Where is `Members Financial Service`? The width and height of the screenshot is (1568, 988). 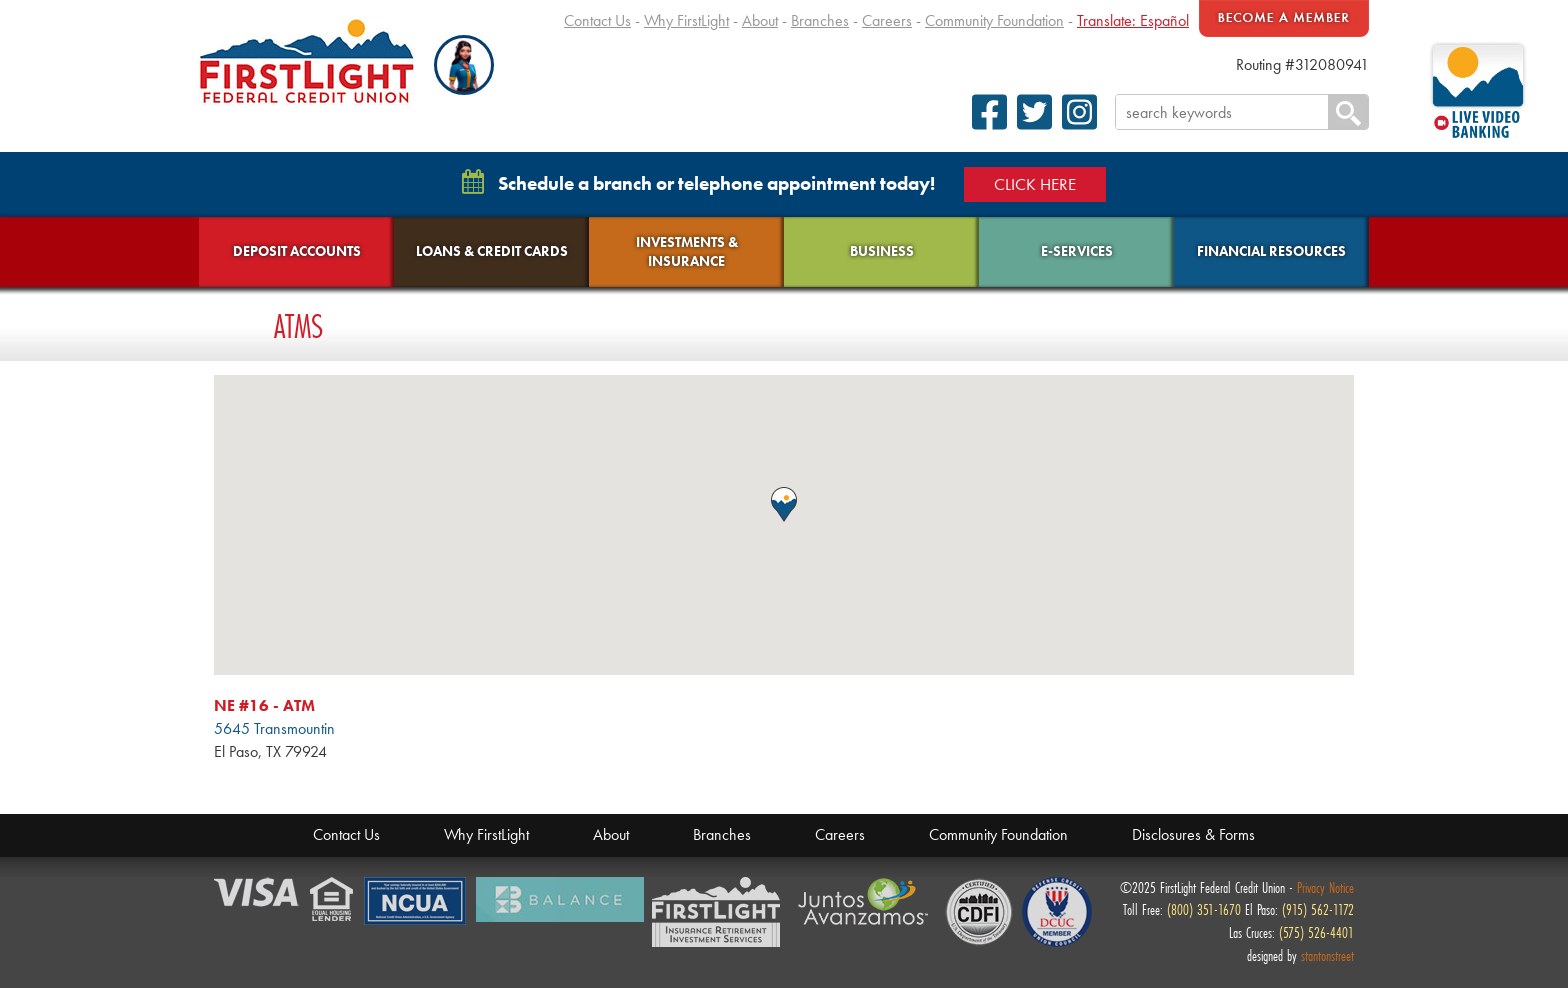
Members Financial Service is located at coordinates (721, 913).